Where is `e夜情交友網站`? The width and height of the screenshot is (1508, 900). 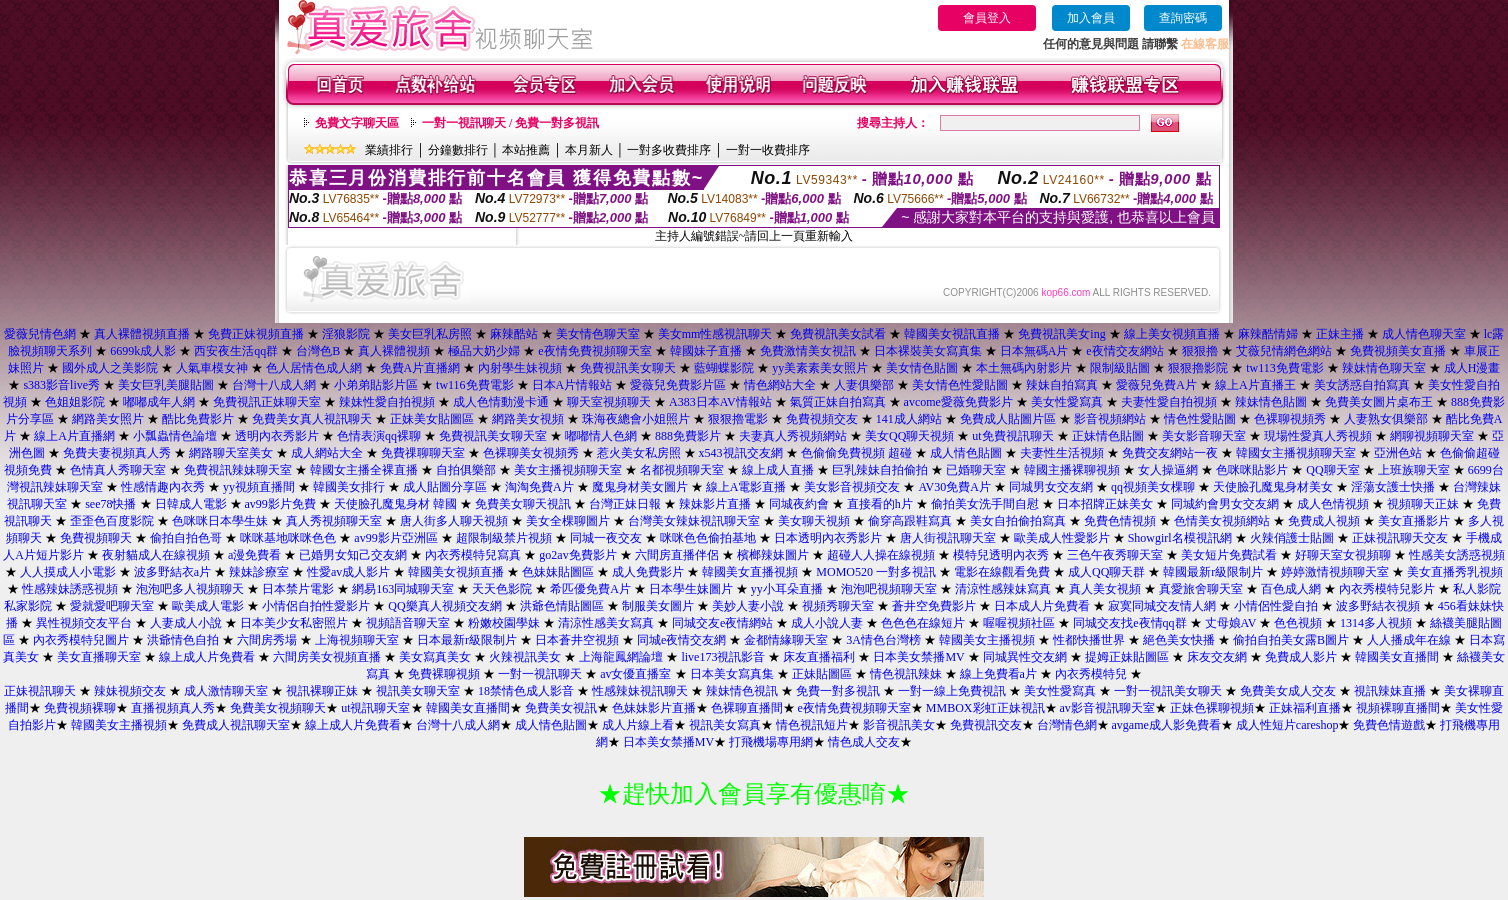
e夜情交友網站 is located at coordinates (1124, 351).